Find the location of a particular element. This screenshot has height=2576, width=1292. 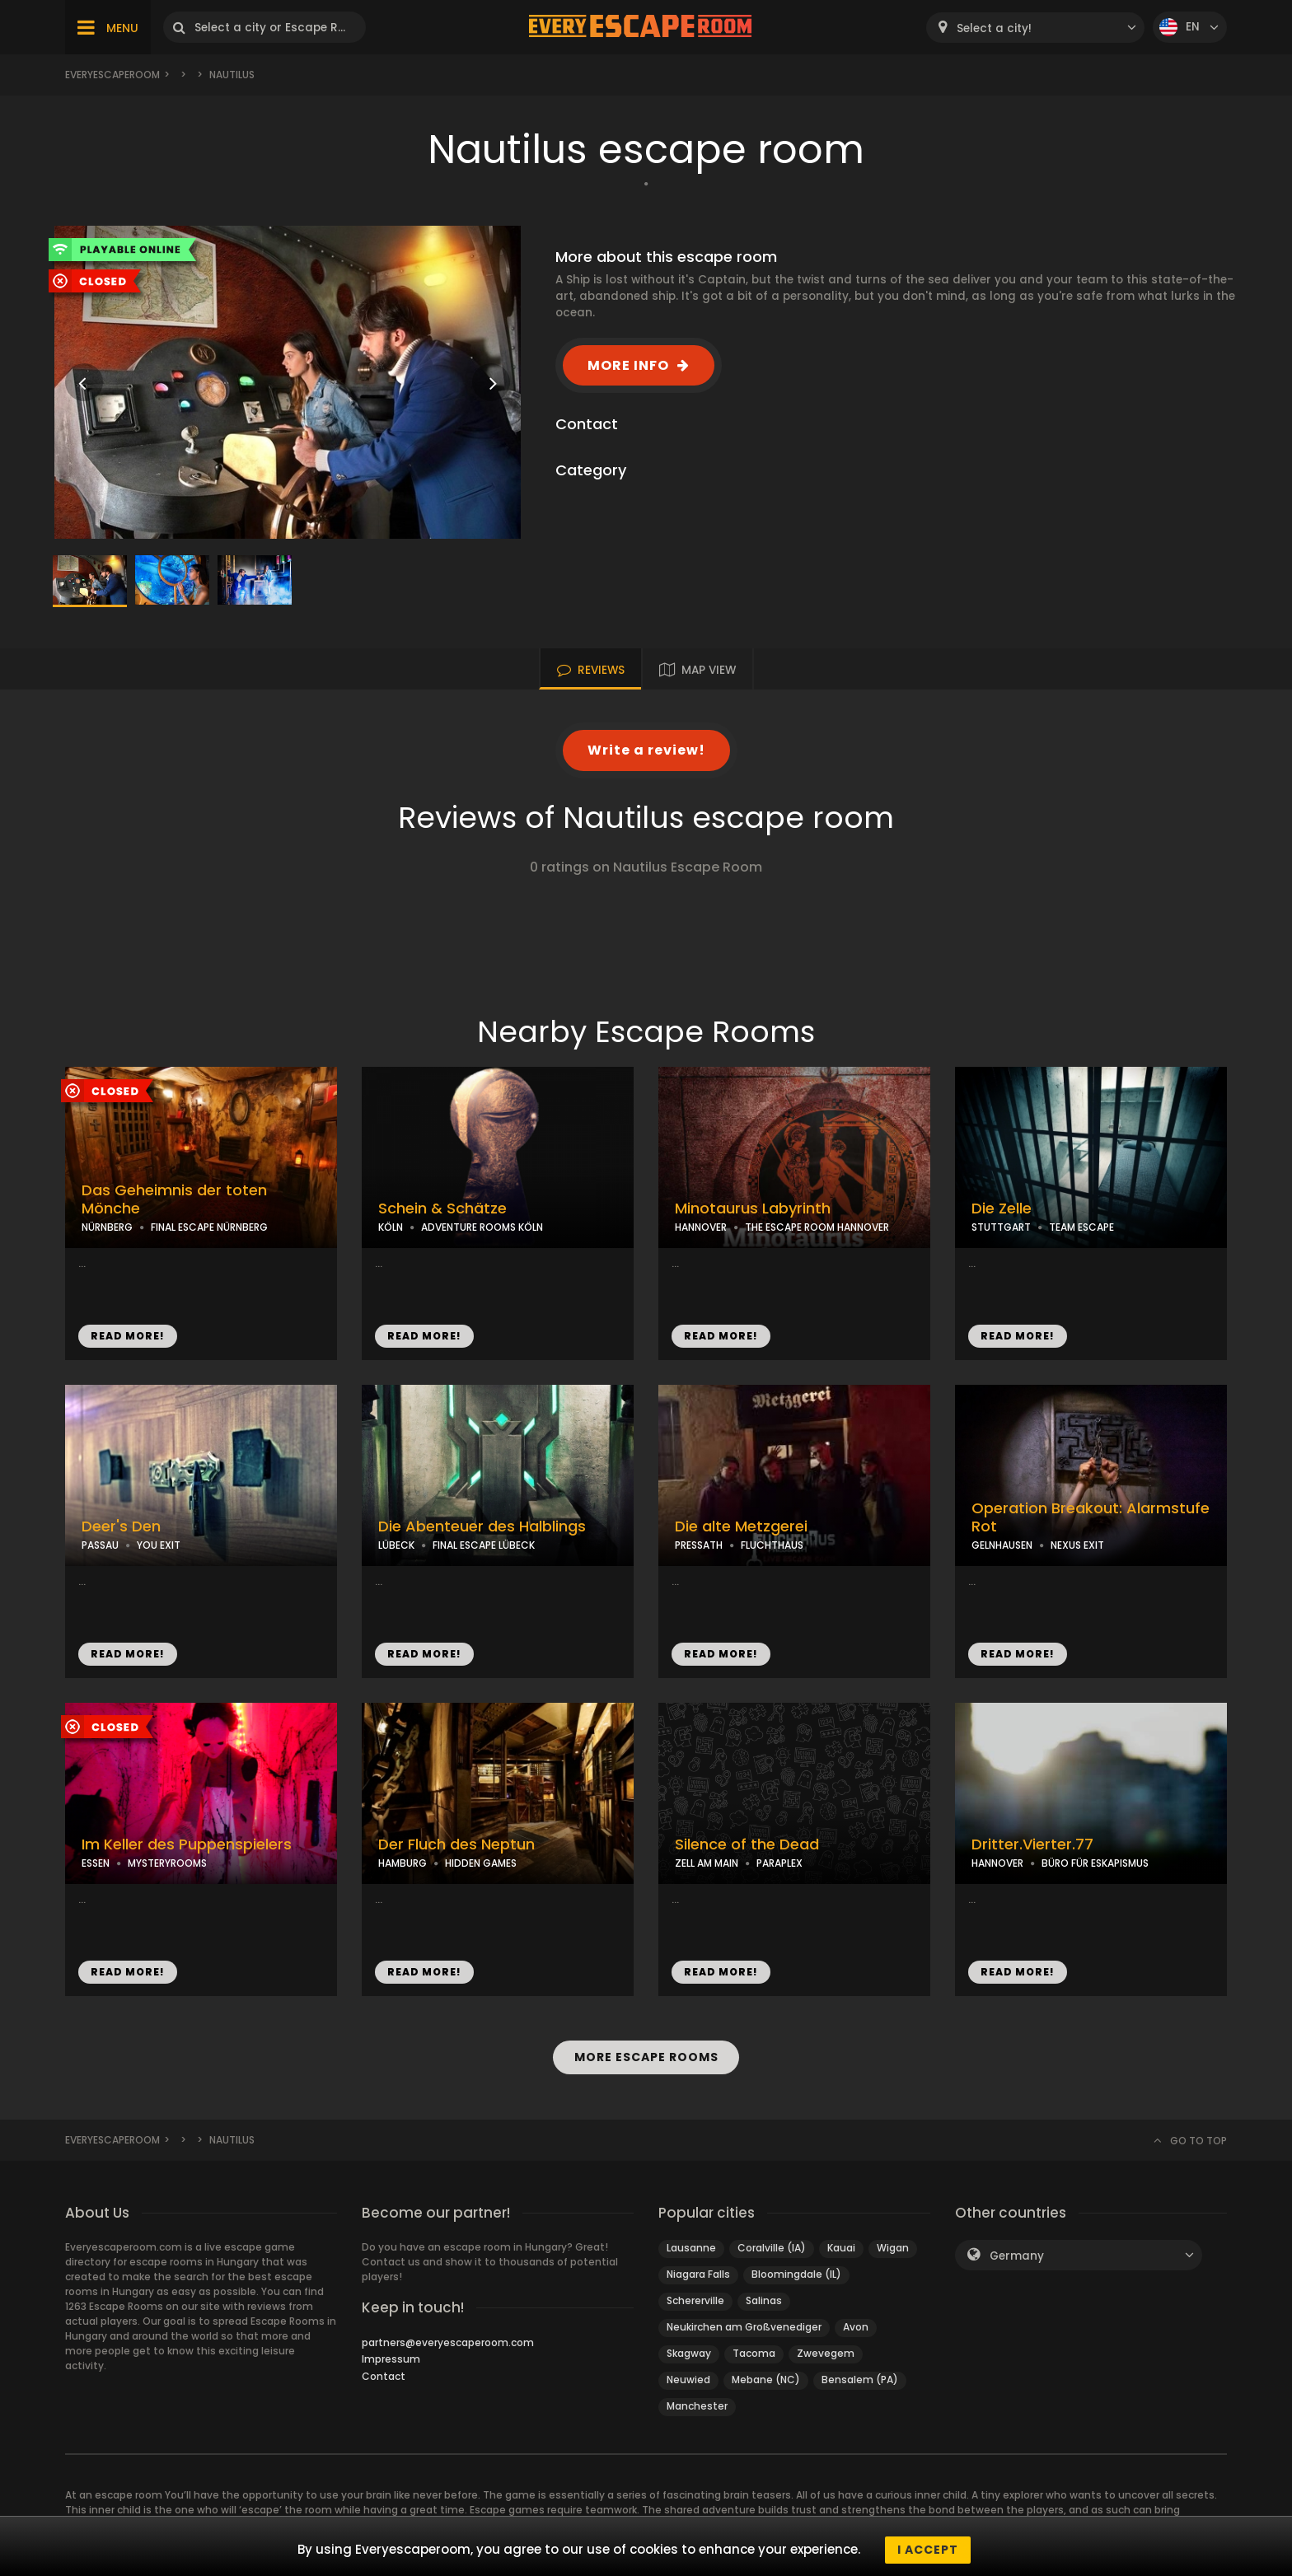

HIDDEN GAMES is located at coordinates (481, 1863).